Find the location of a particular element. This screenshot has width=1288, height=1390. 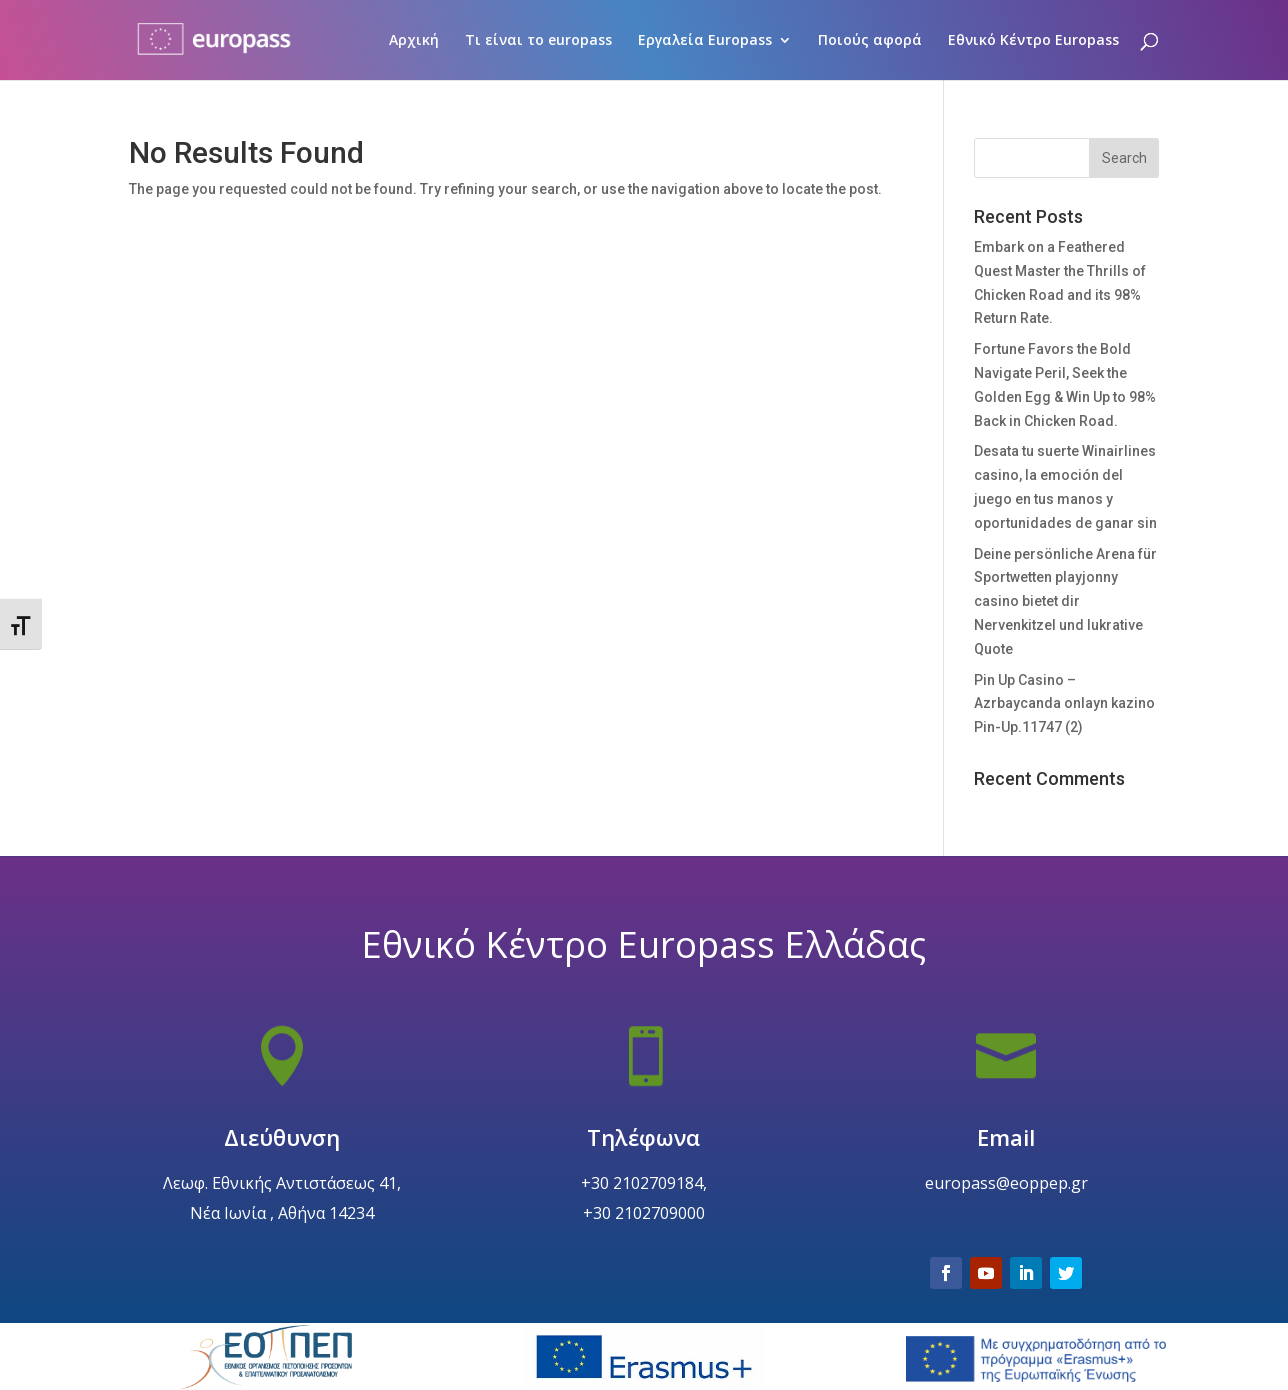

Email is located at coordinates (1006, 1184).